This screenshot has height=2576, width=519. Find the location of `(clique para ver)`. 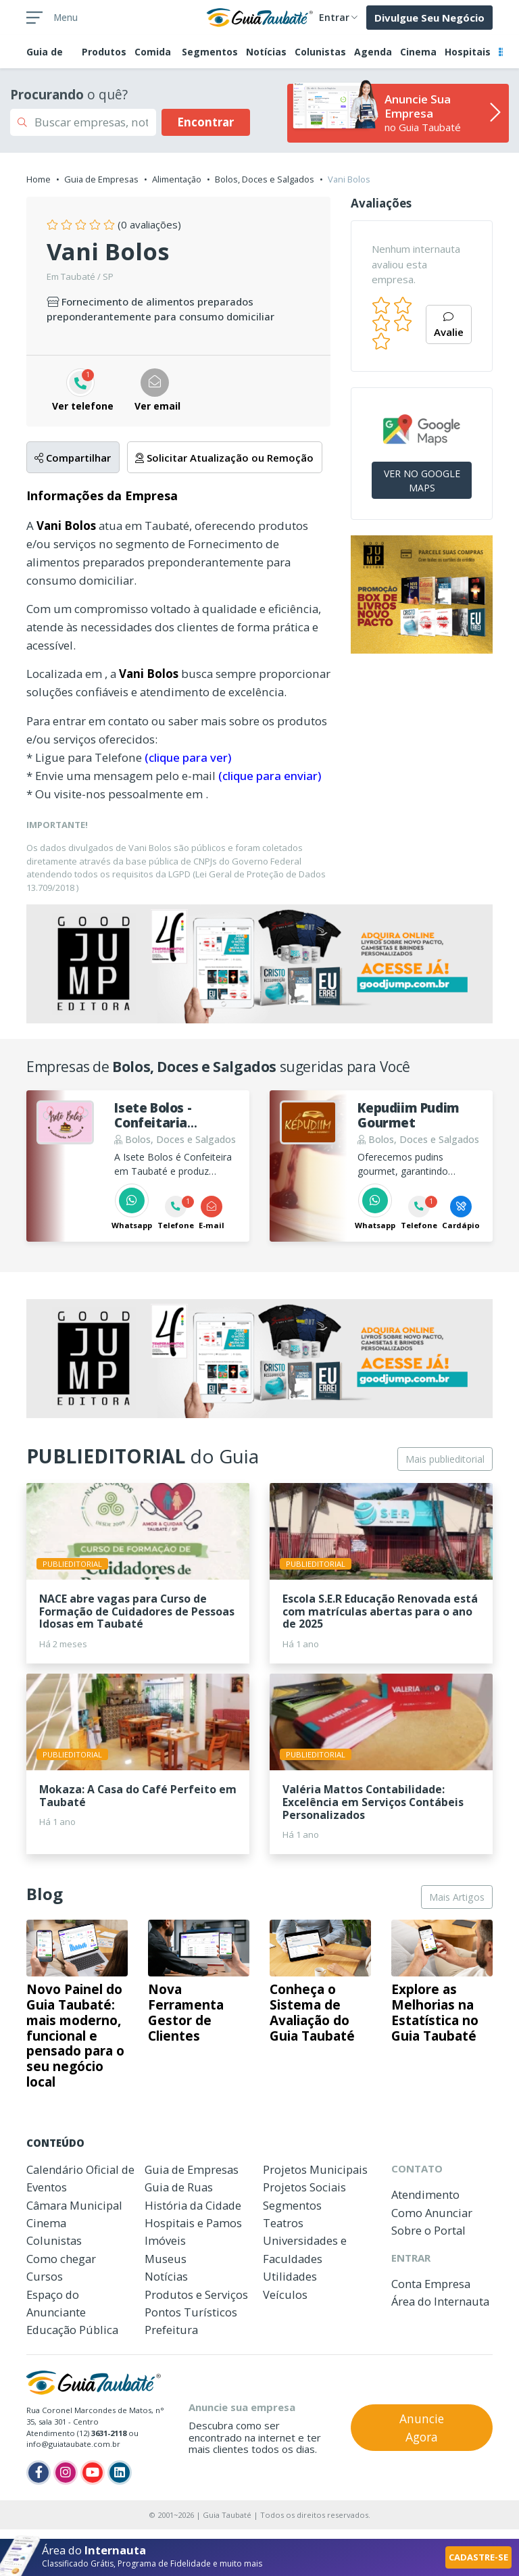

(clique para ver) is located at coordinates (188, 757).